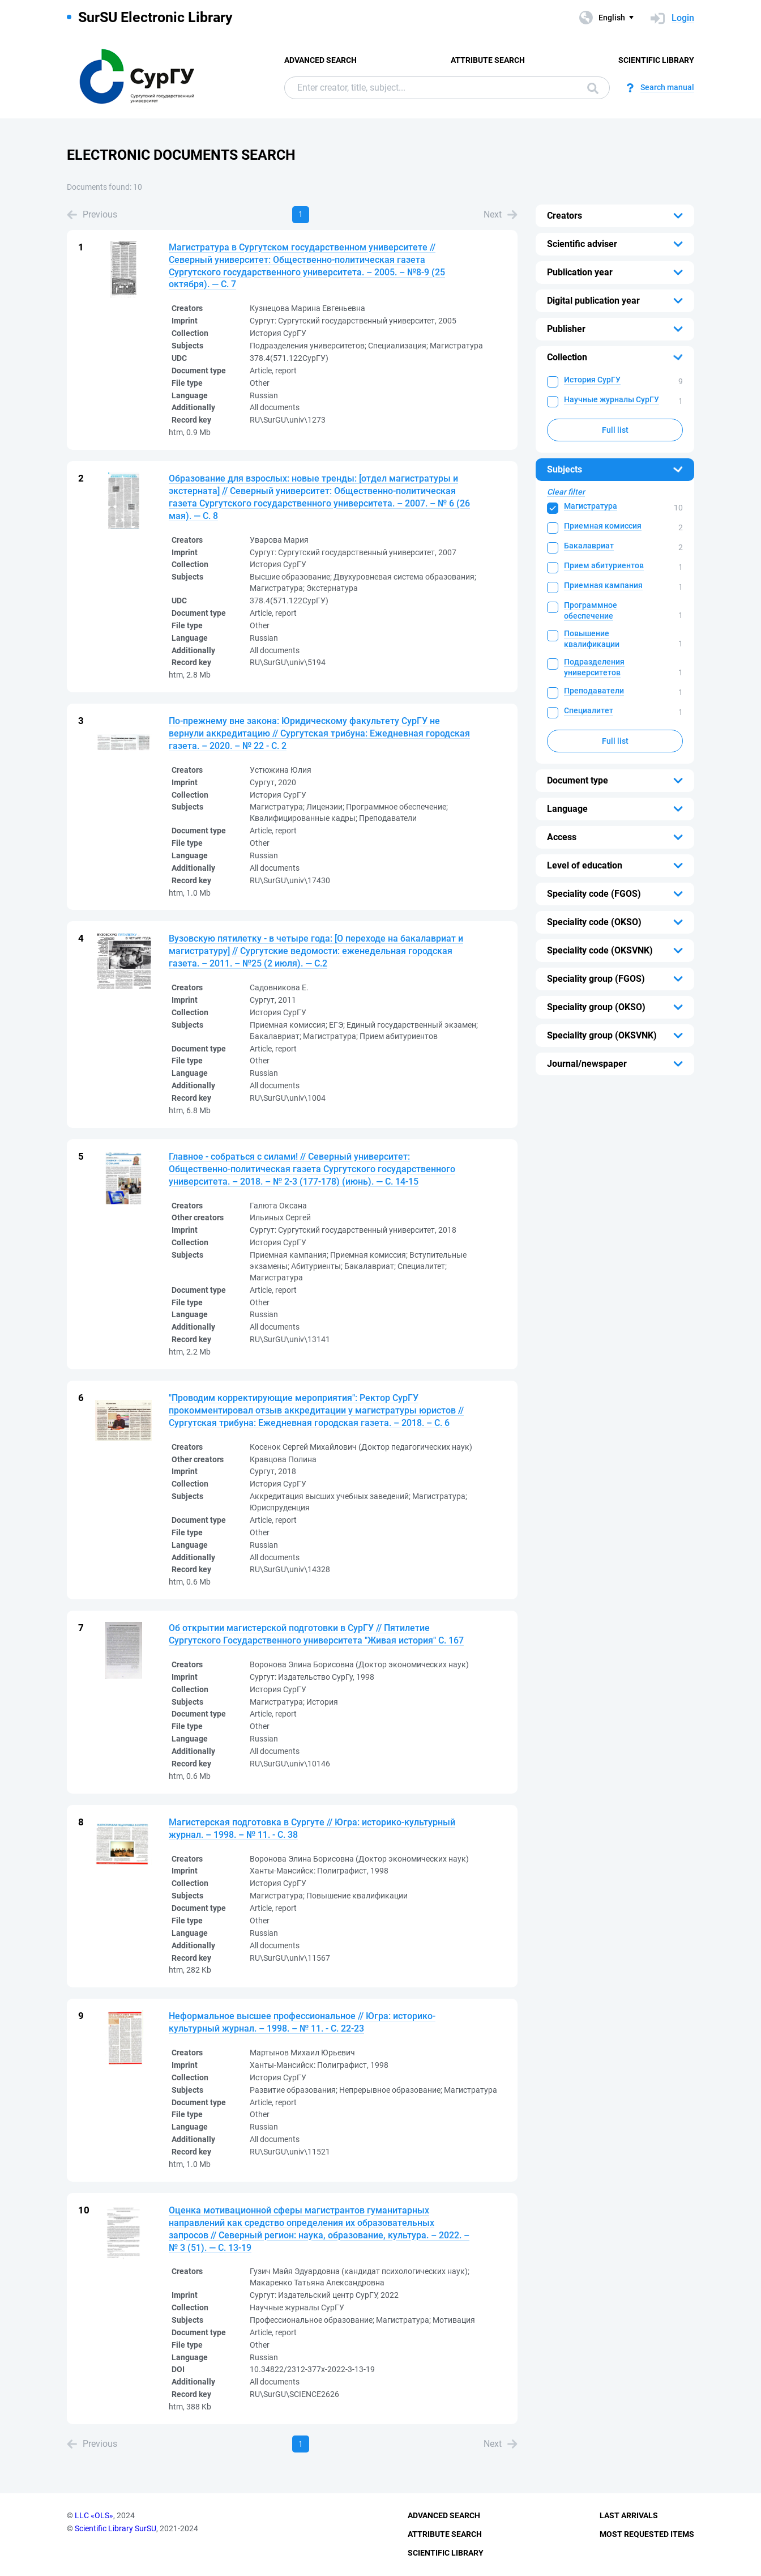 The height and width of the screenshot is (2576, 761). Describe the element at coordinates (603, 585) in the screenshot. I see `Приемная кампания` at that location.